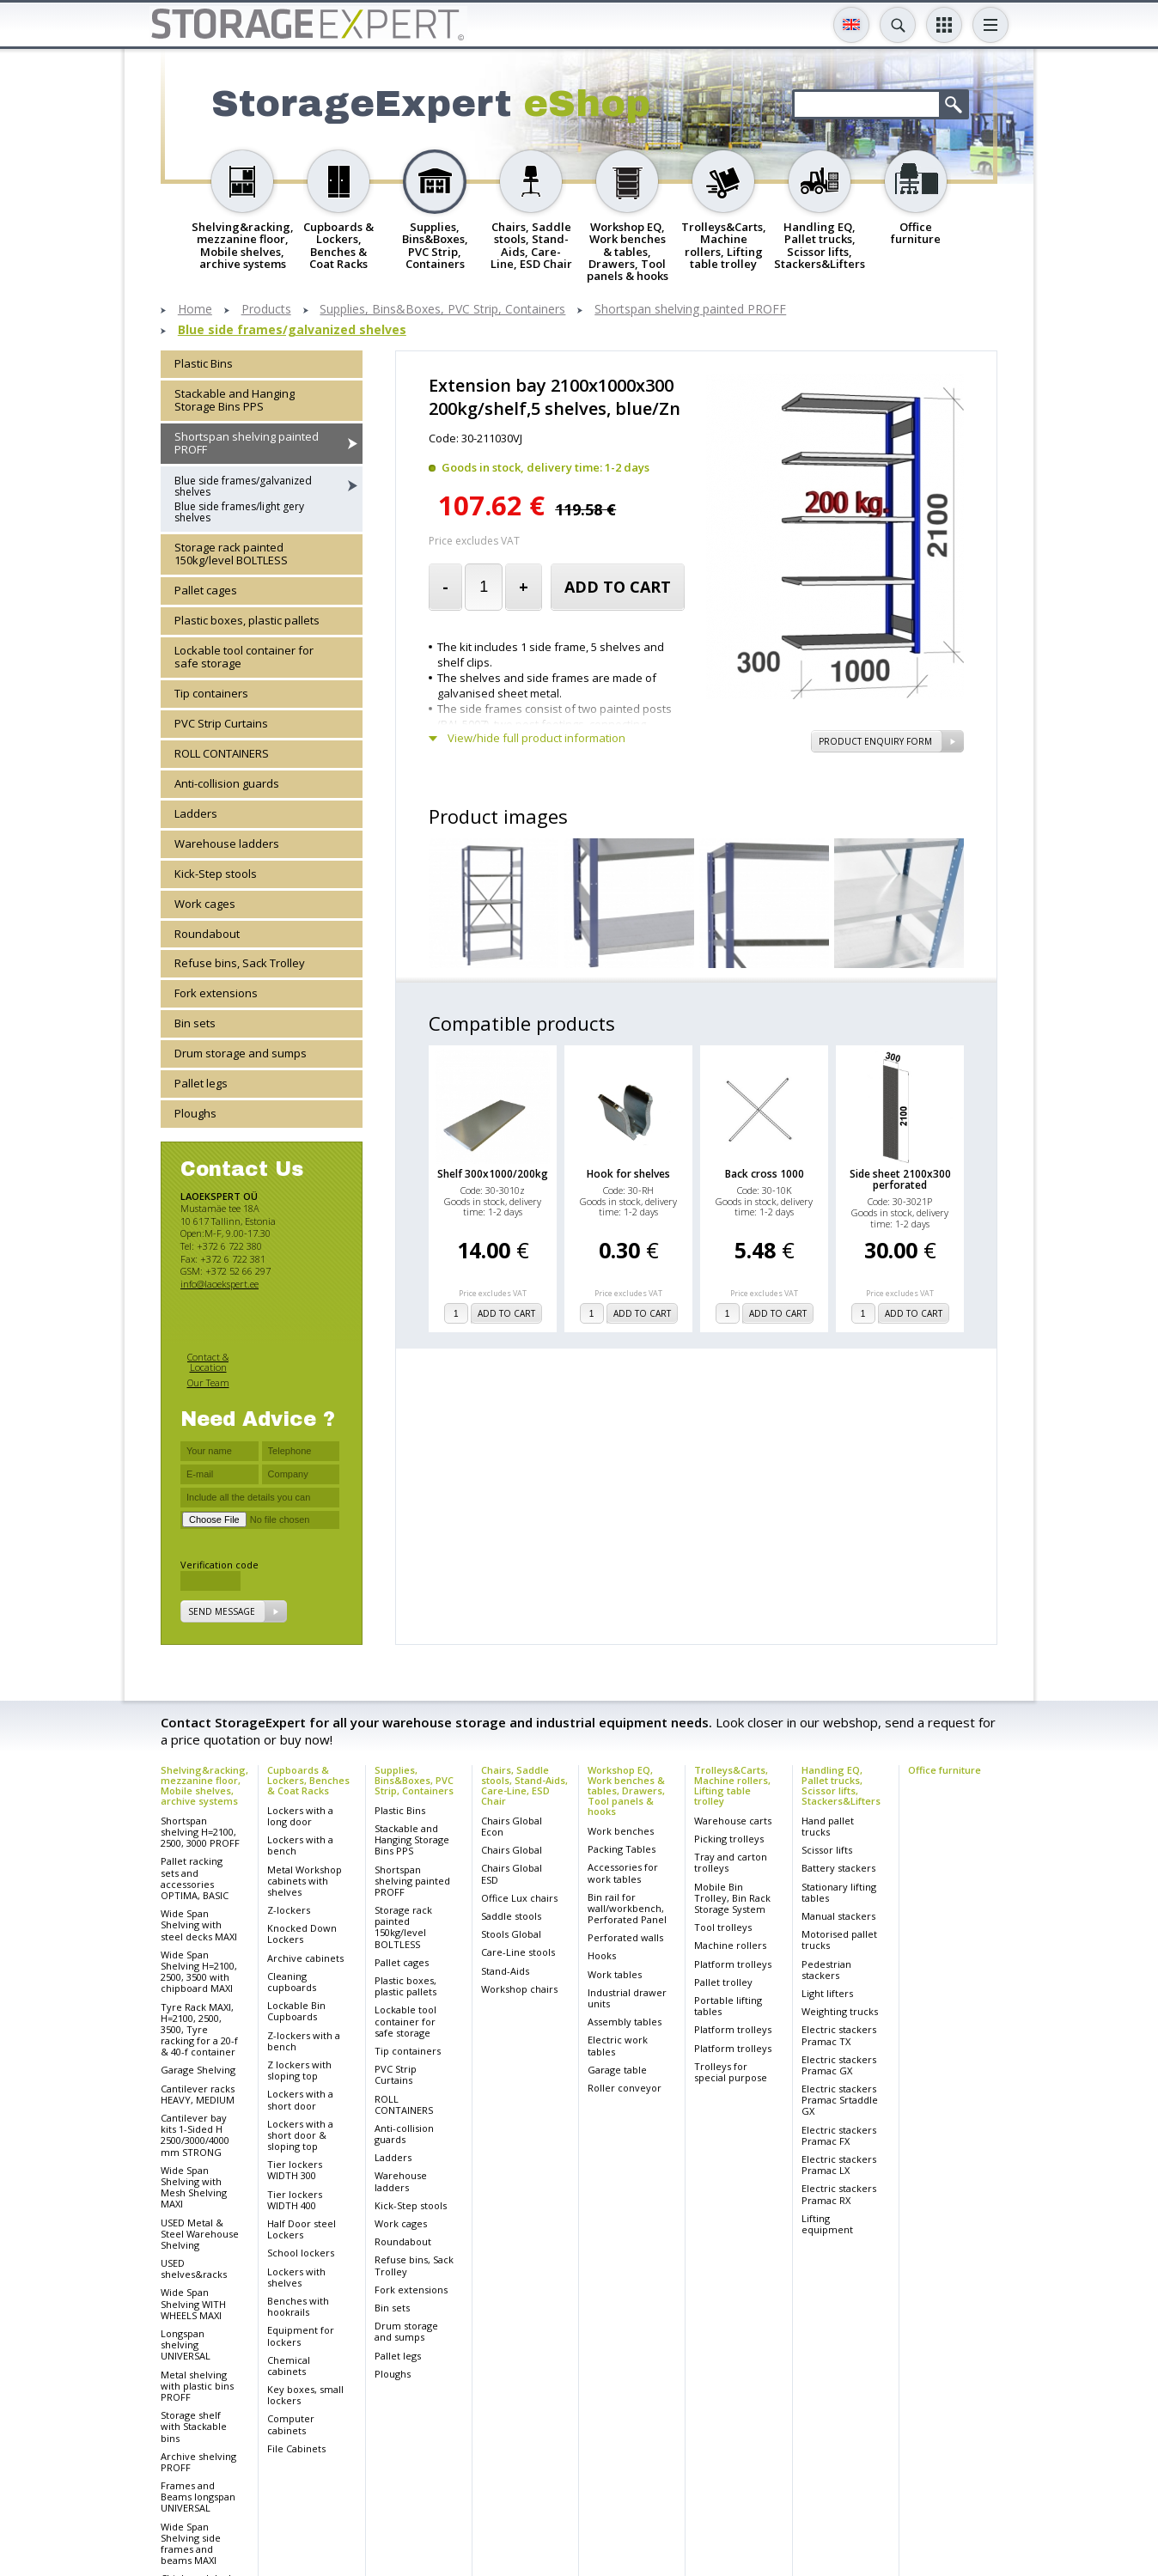 This screenshot has width=1158, height=2576. I want to click on Send message, so click(221, 1611).